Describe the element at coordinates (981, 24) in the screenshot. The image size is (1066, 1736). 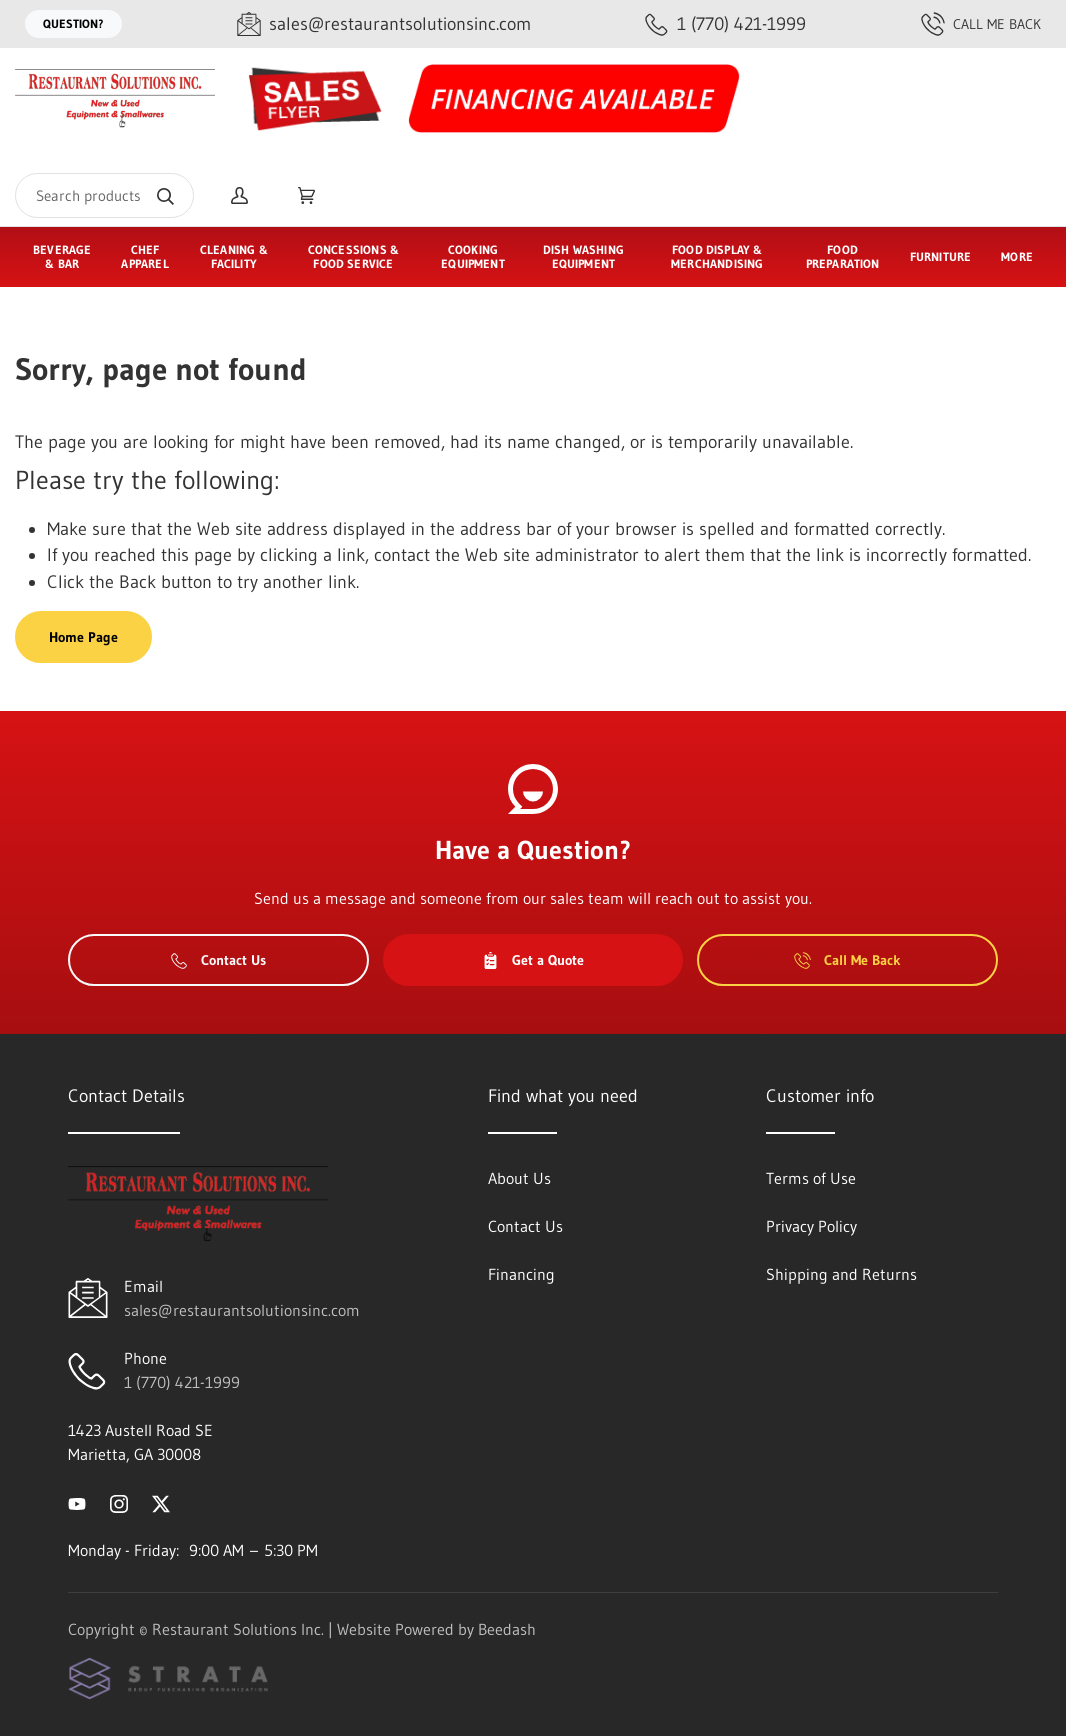
I see `Call Me Back` at that location.